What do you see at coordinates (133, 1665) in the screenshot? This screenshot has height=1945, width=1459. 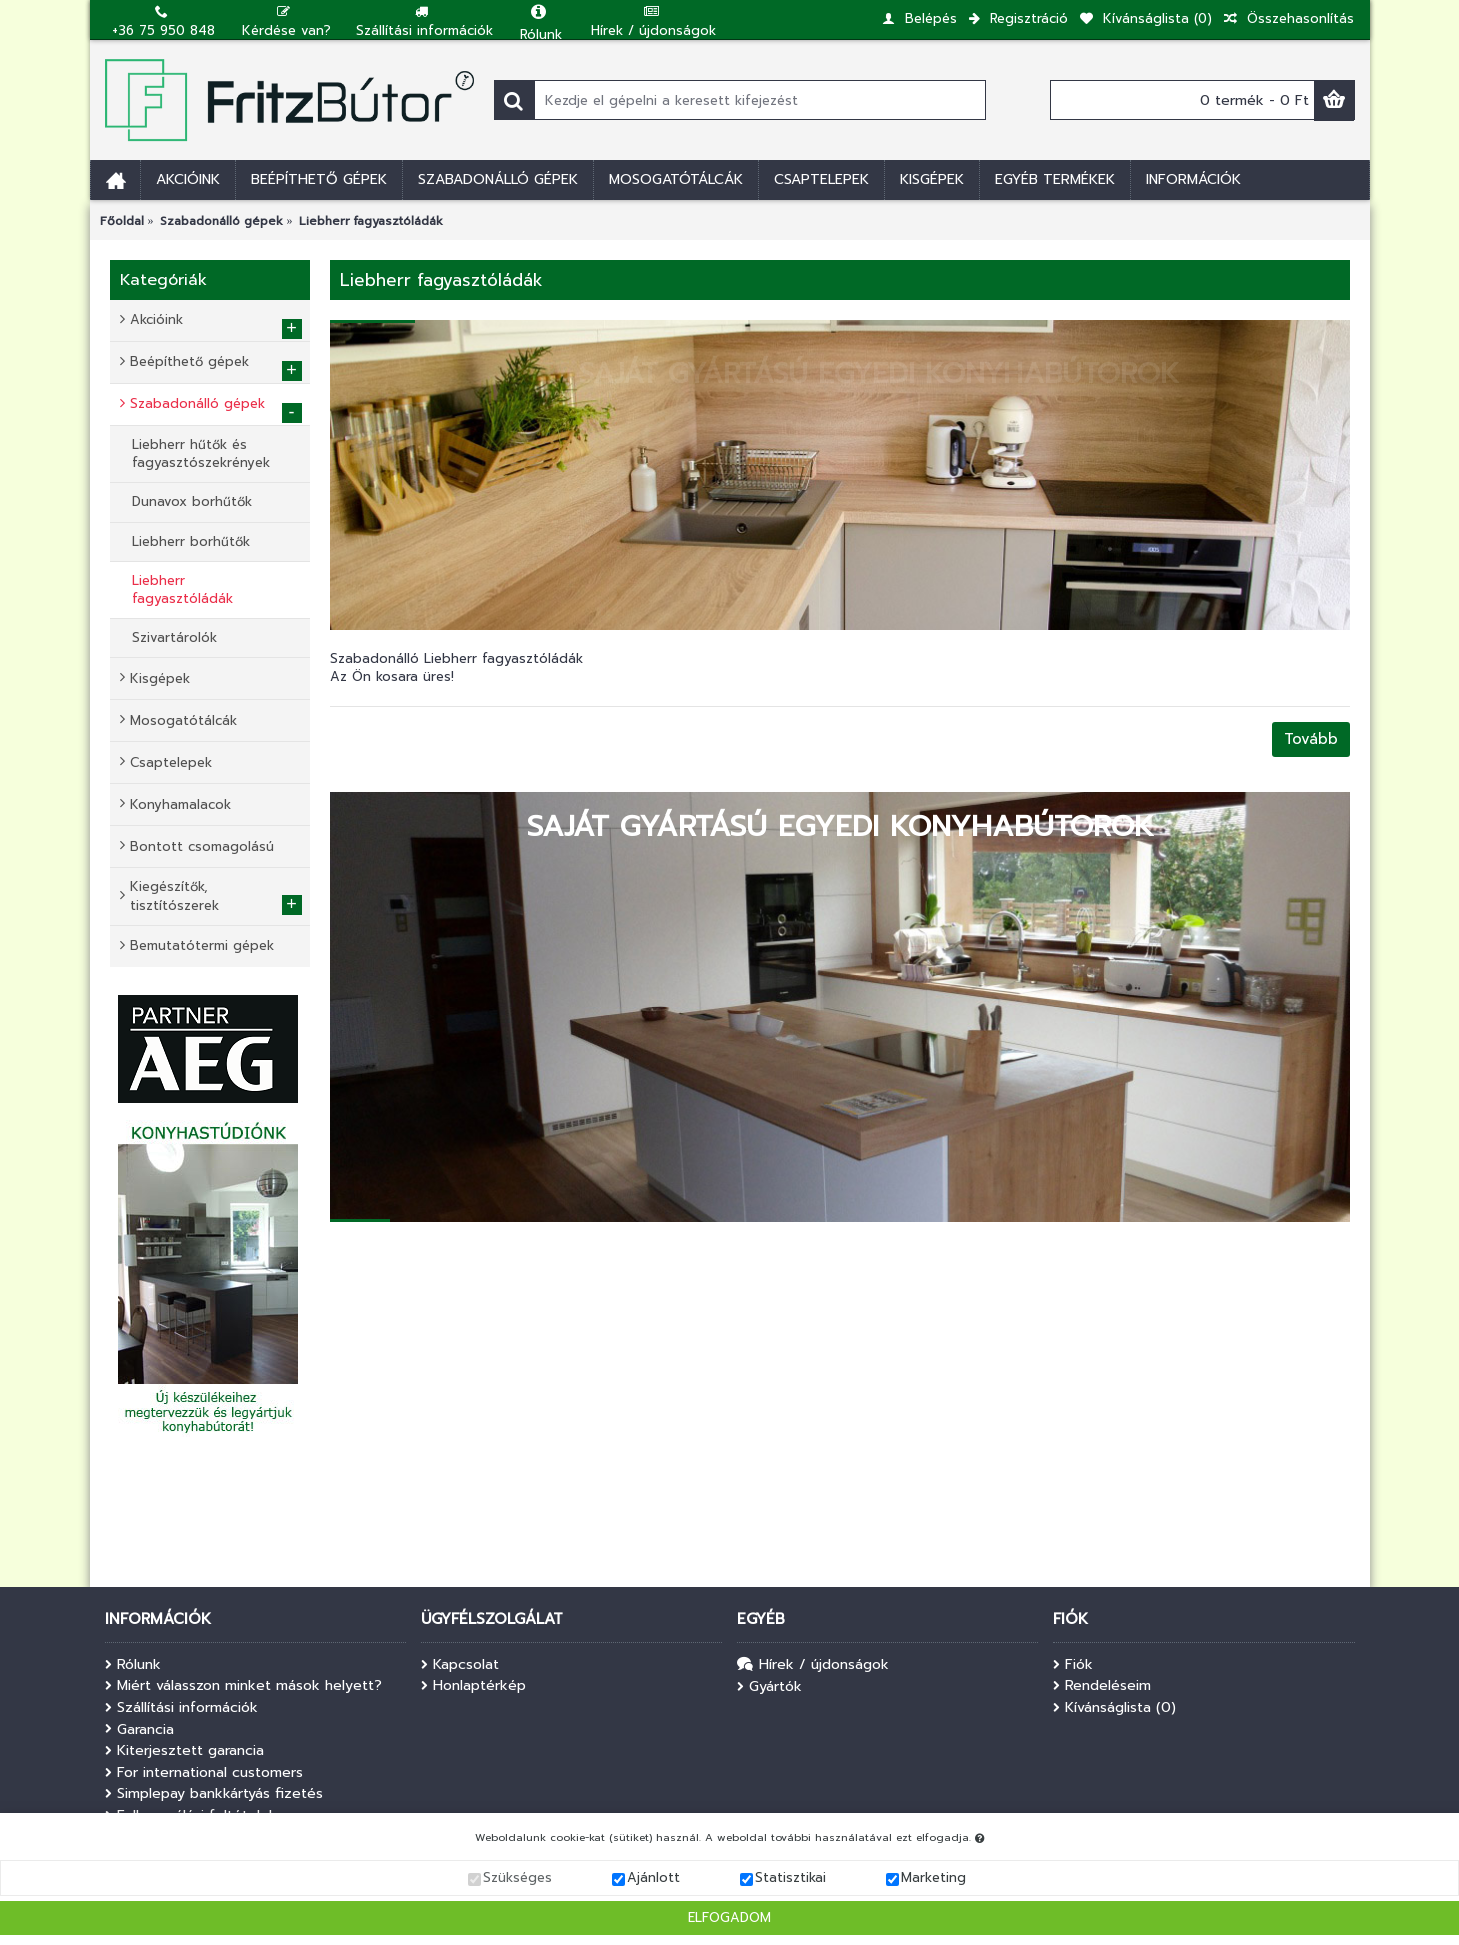 I see `Rólunk` at bounding box center [133, 1665].